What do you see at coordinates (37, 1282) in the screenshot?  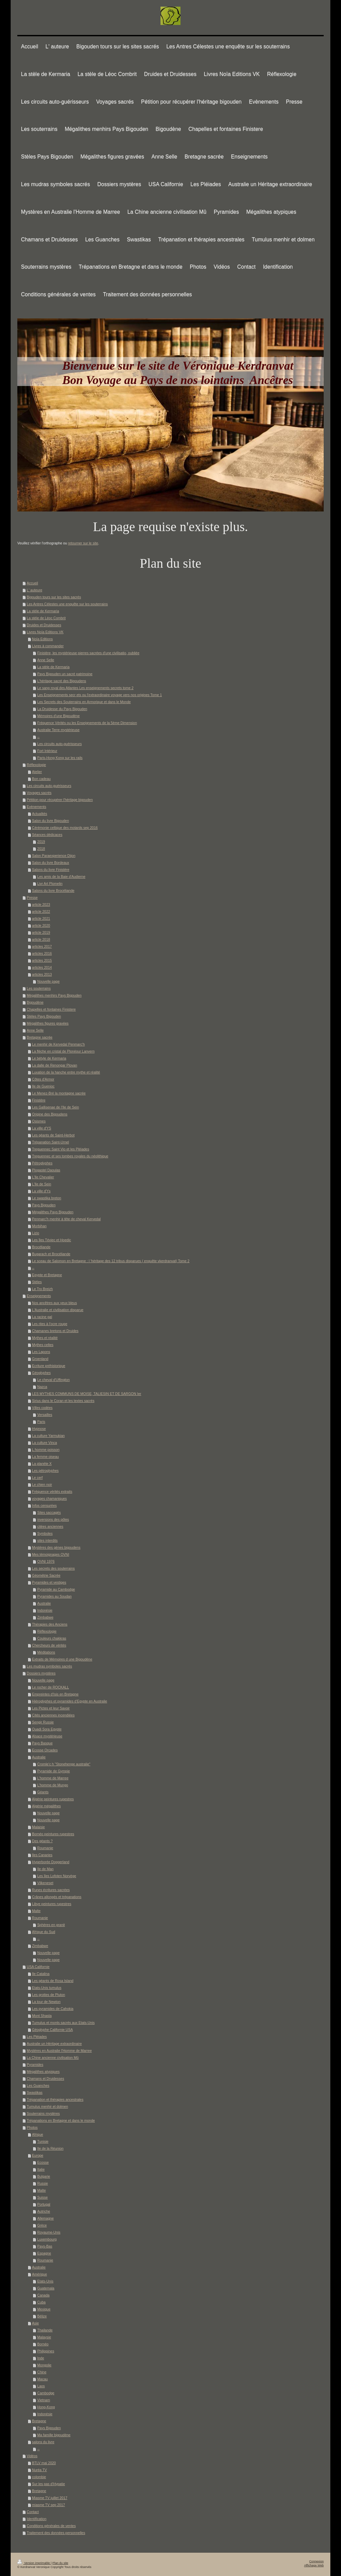 I see `Stèles` at bounding box center [37, 1282].